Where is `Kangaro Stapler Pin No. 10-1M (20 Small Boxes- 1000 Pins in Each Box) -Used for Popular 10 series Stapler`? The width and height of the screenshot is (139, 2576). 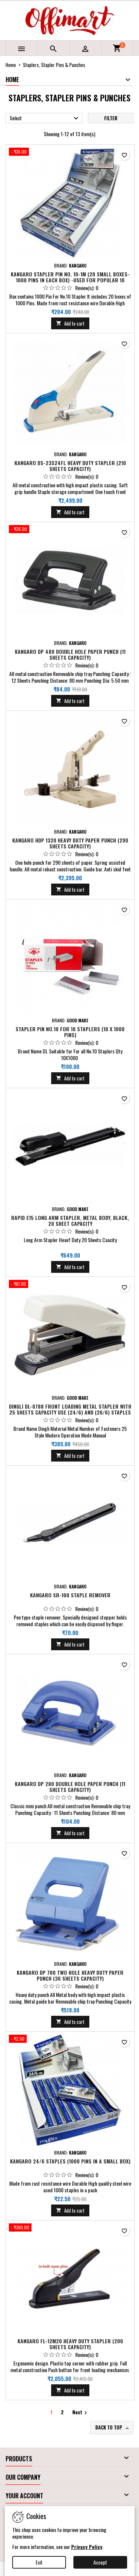 Kangaro Stapler Pin No. 10-1M (20 Small Boxes- 1000 Pins in Each Box) -Used for Popular 10 series Stapler is located at coordinates (70, 280).